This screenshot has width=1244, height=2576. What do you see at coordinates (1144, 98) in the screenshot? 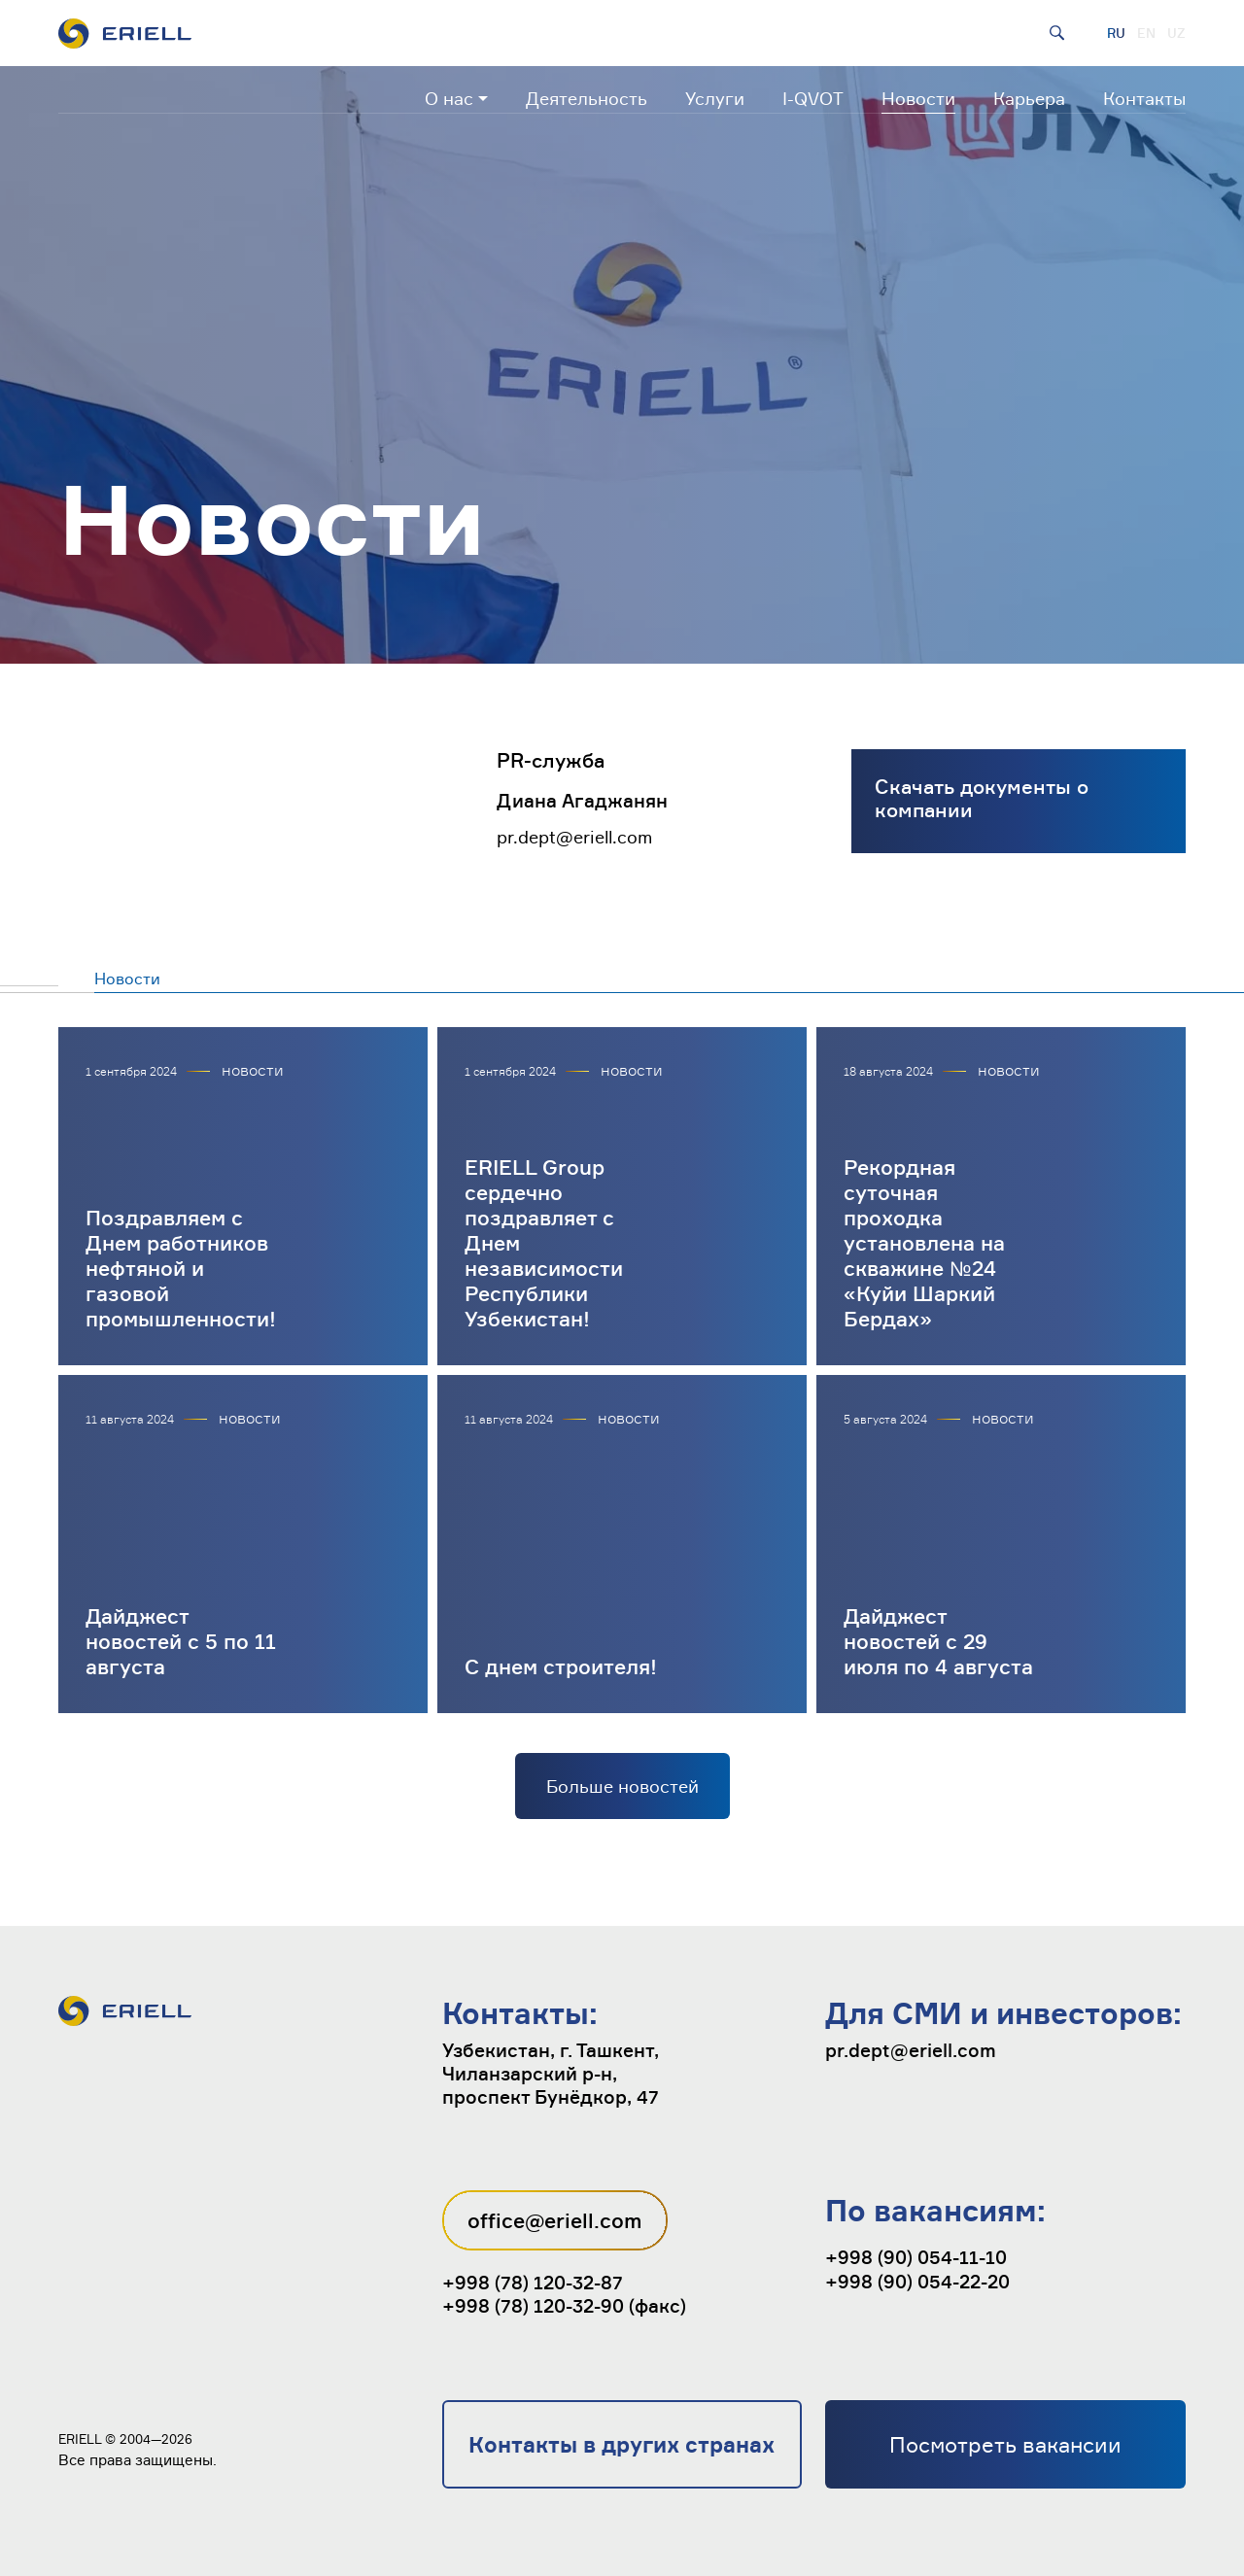
I see `Контакты` at bounding box center [1144, 98].